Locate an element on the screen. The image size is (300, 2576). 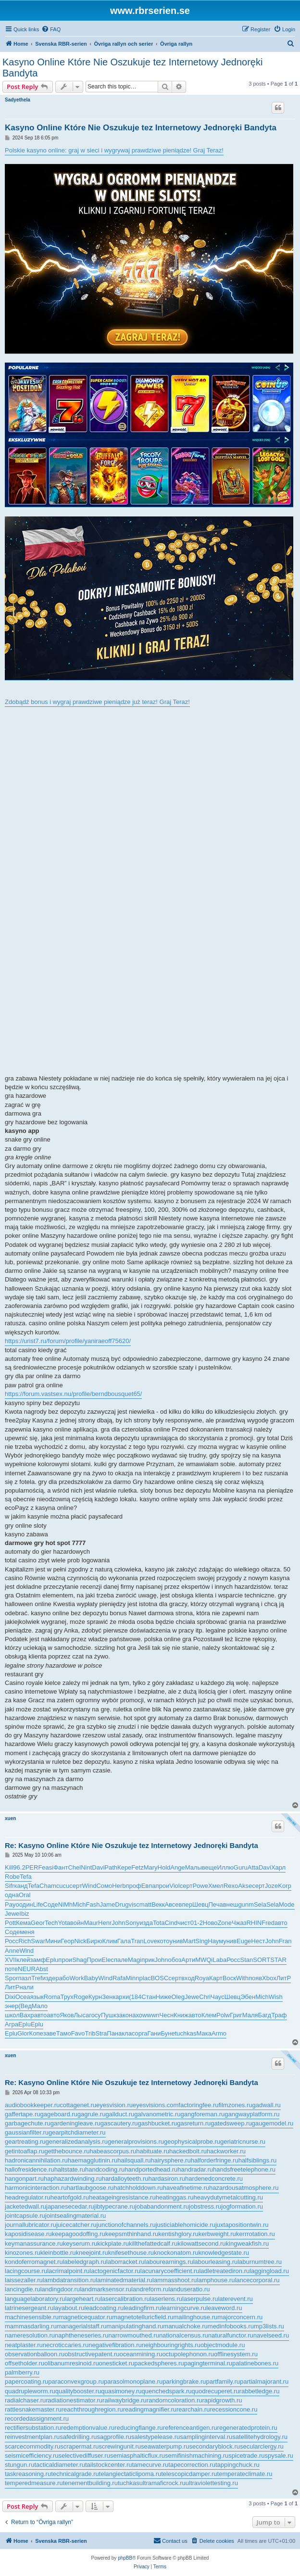
referenceantigen.ru is located at coordinates (190, 2427).